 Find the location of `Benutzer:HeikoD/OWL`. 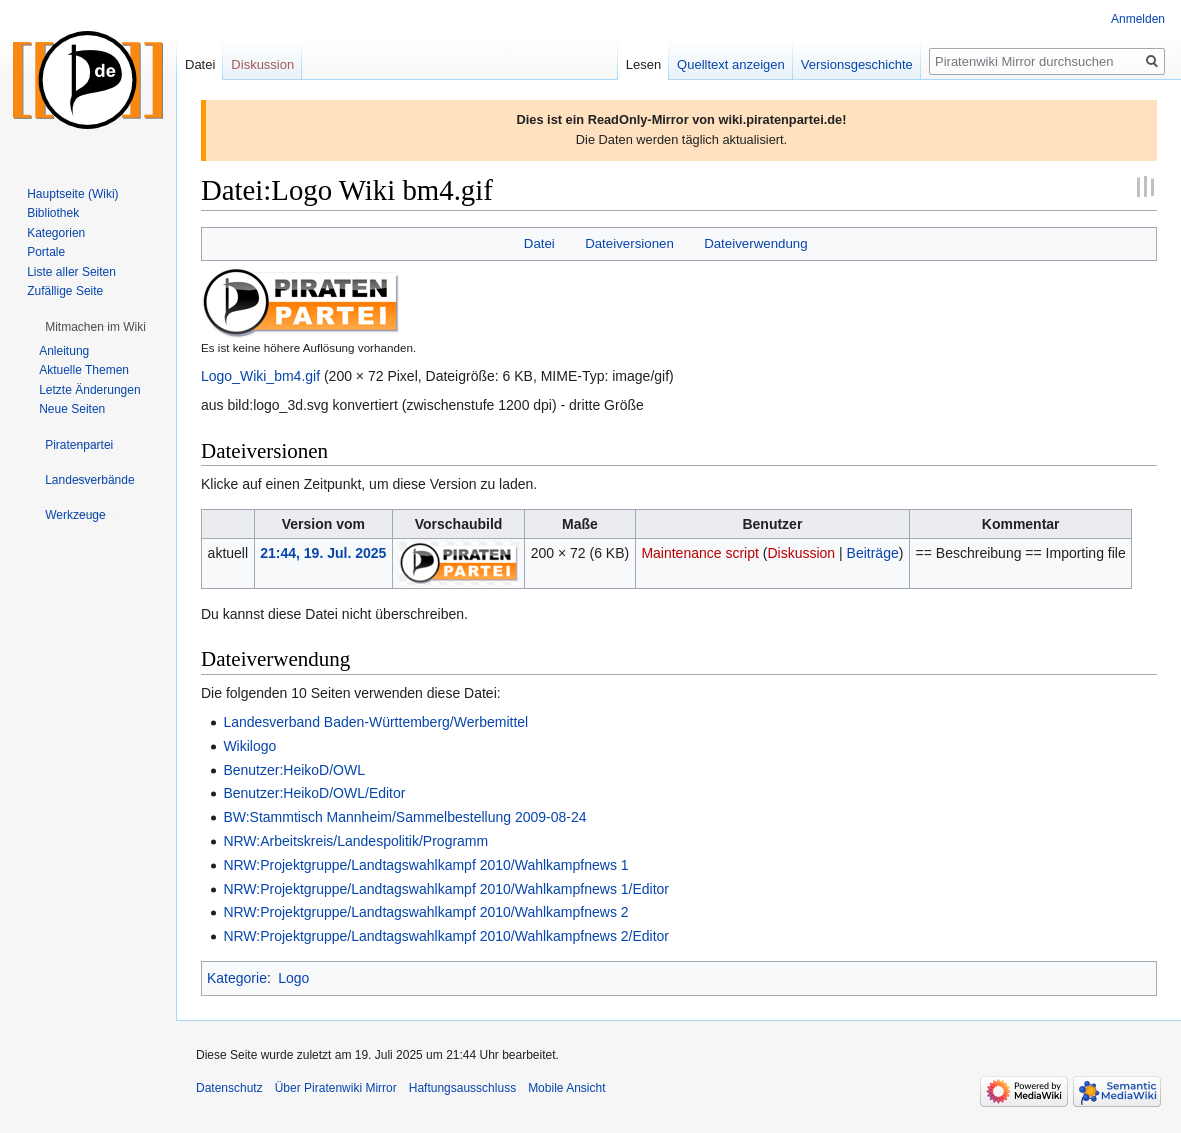

Benutzer:HeikoD/OWL is located at coordinates (294, 770).